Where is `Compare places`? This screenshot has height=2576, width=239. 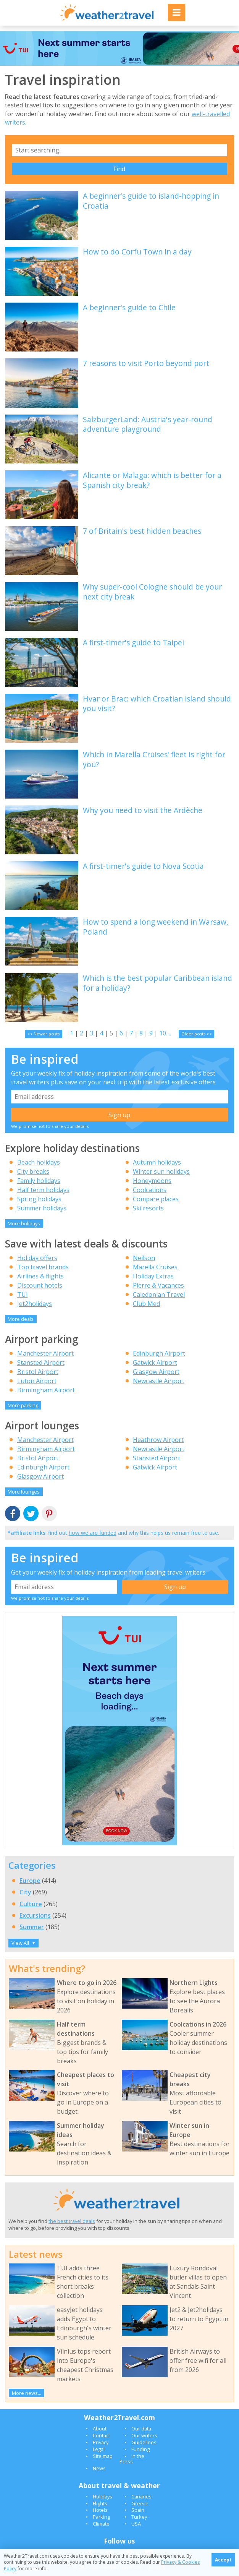
Compare places is located at coordinates (156, 1199).